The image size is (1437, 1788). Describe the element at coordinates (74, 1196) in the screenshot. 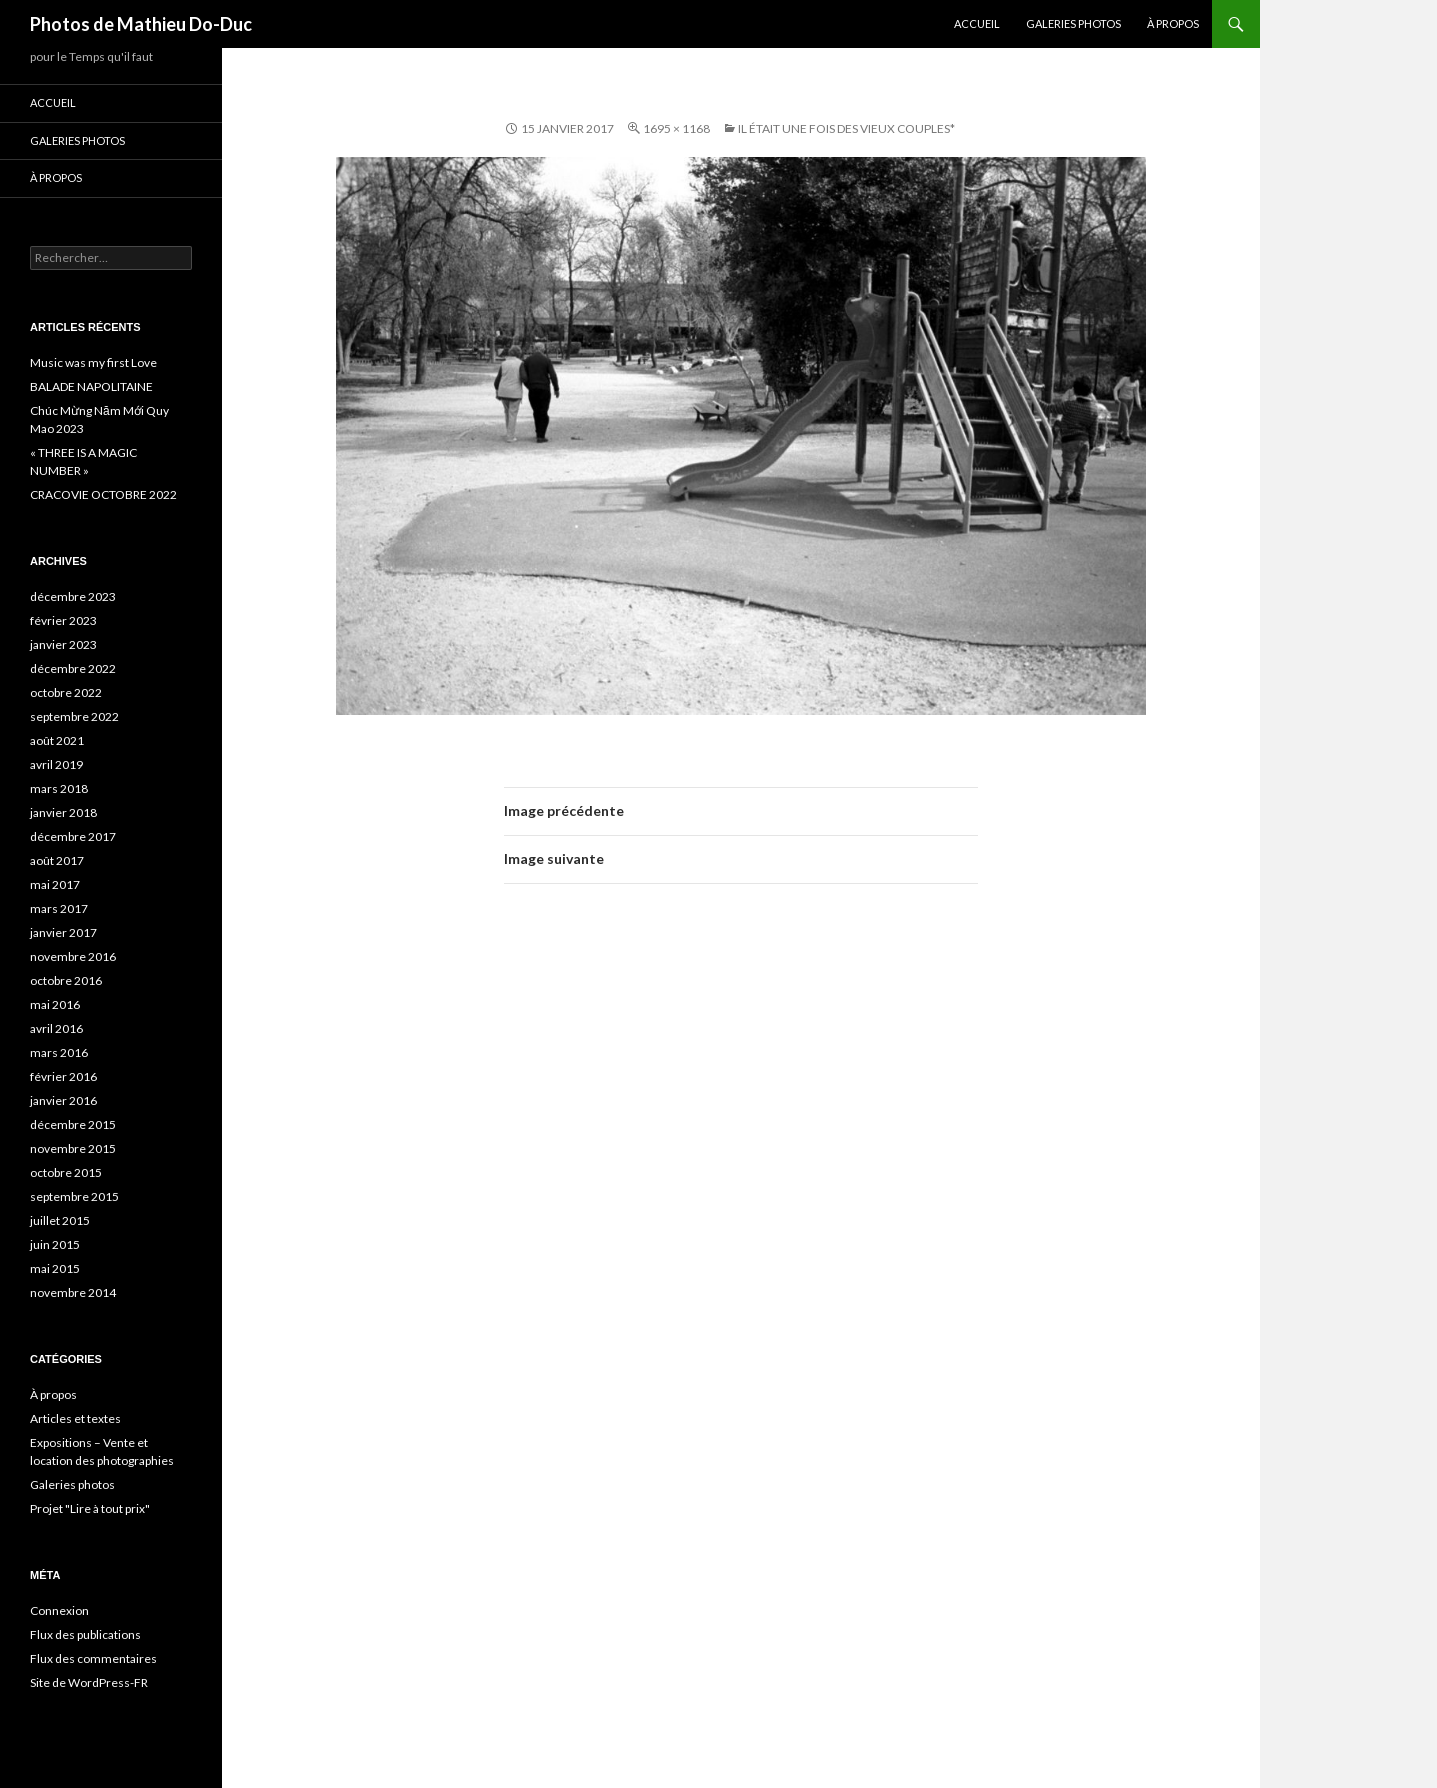

I see `septembre 2015` at that location.